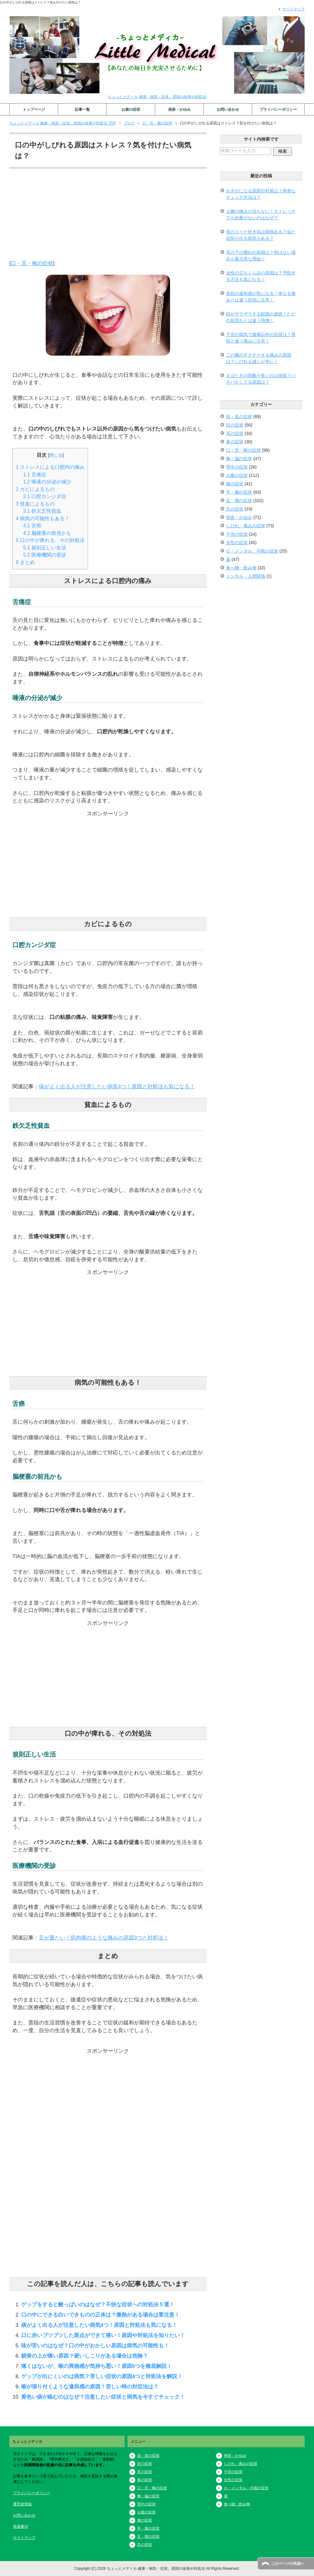 The height and width of the screenshot is (2576, 314). What do you see at coordinates (261, 235) in the screenshot?
I see `首のコリと吐き気は関係ある？似た症状が出る病気もある？` at bounding box center [261, 235].